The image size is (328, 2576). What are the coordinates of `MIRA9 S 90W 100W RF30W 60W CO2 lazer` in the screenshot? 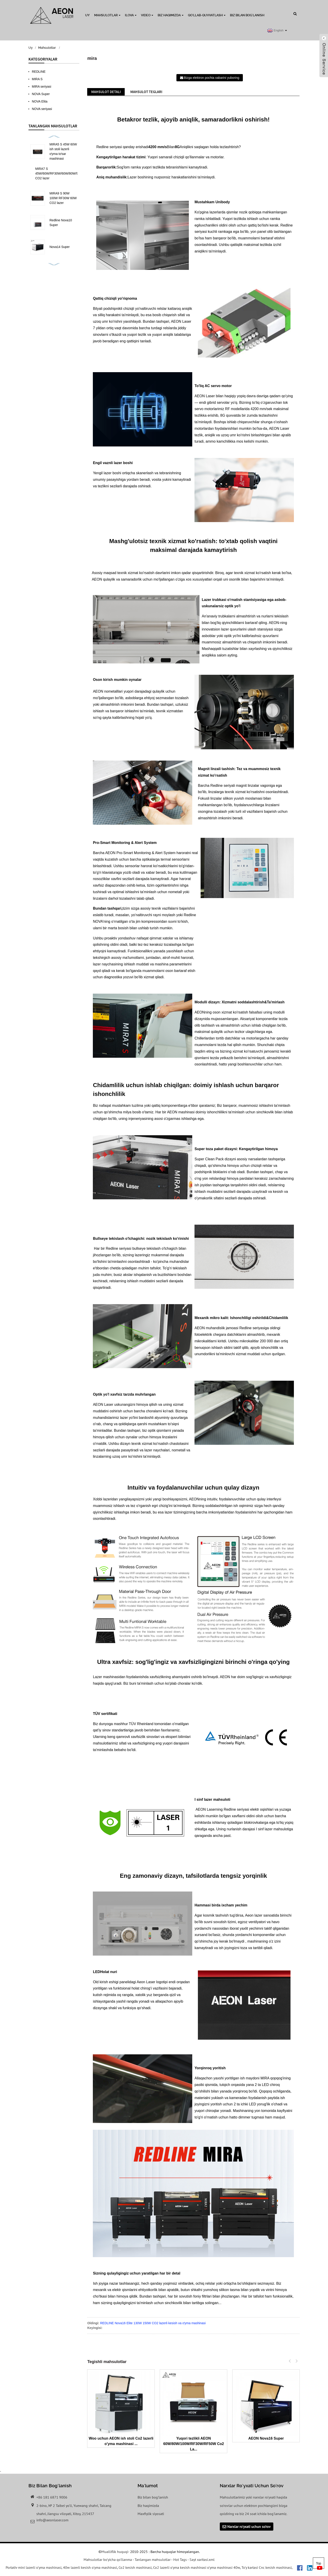 It's located at (63, 198).